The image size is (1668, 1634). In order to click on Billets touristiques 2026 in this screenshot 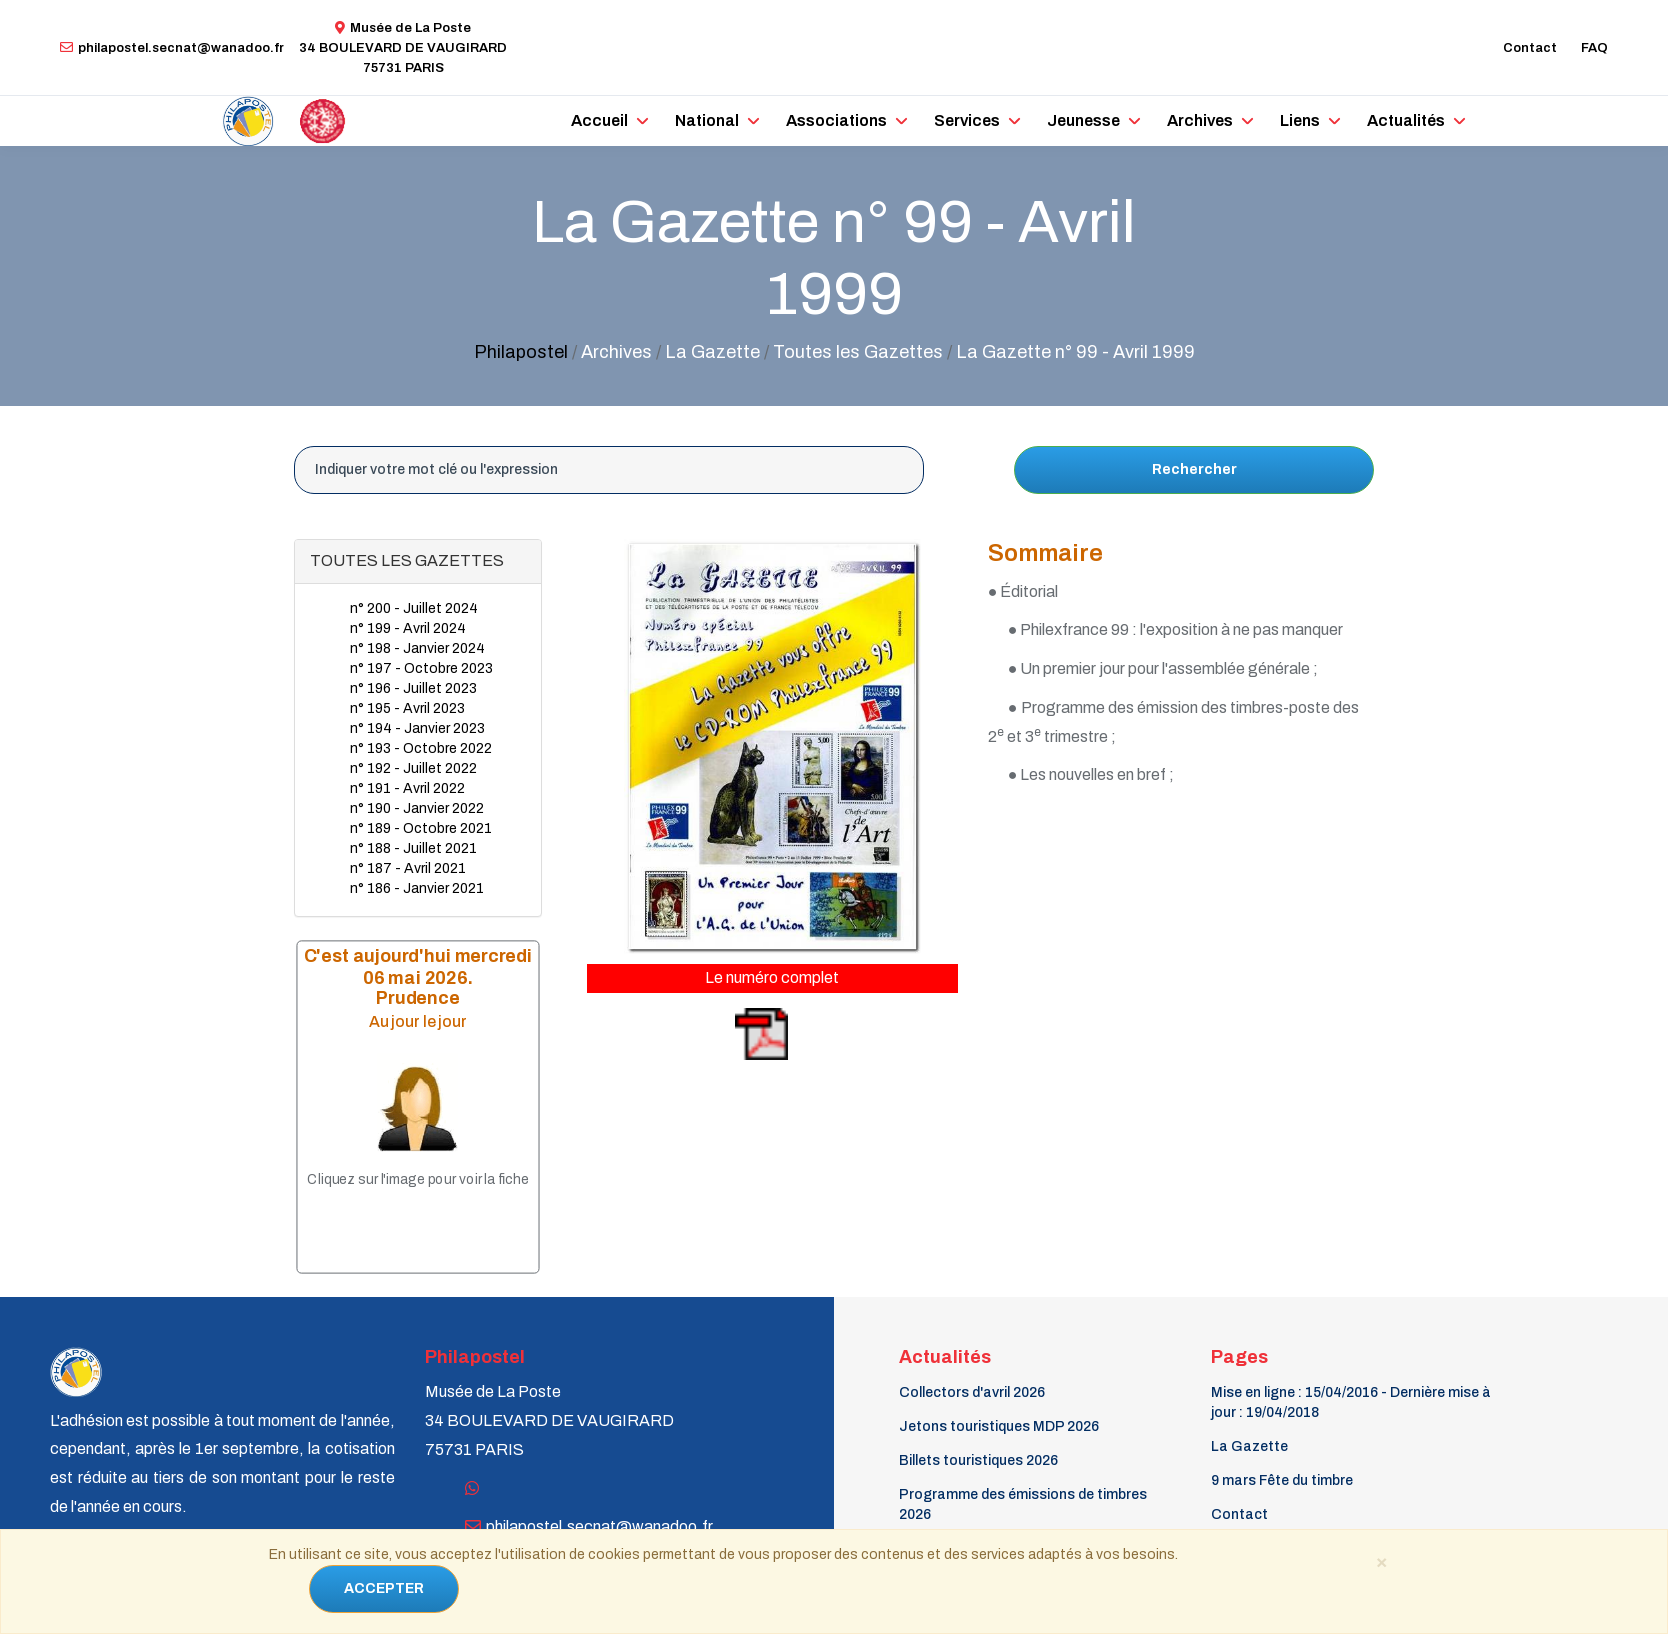, I will do `click(978, 1460)`.